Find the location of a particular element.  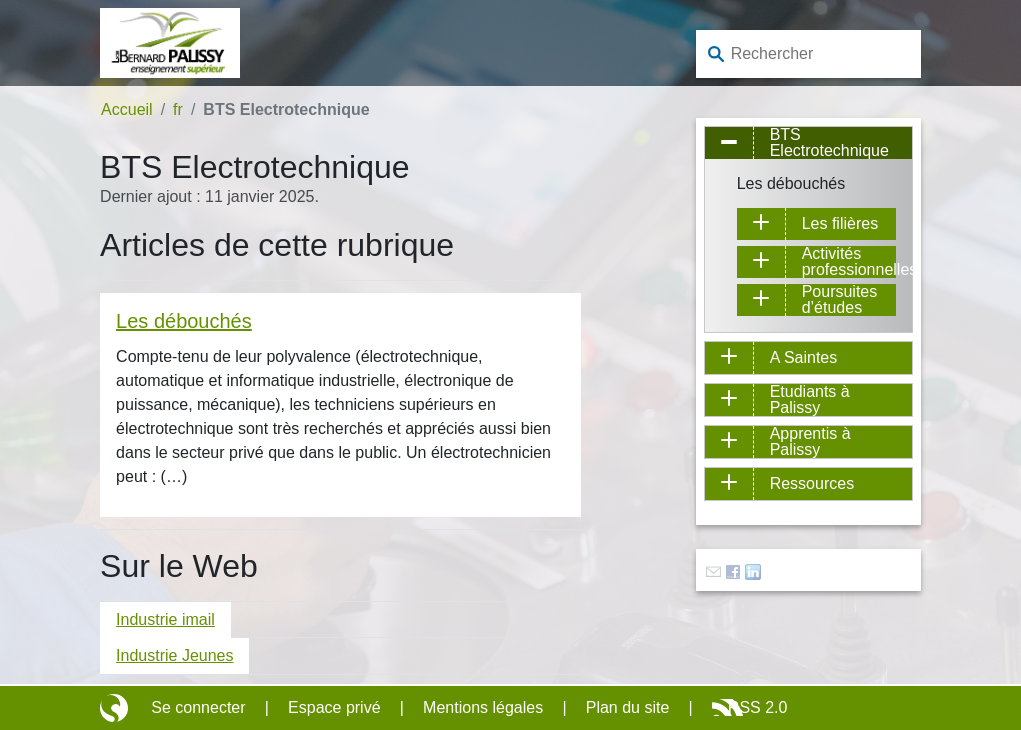

Ressources is located at coordinates (812, 483).